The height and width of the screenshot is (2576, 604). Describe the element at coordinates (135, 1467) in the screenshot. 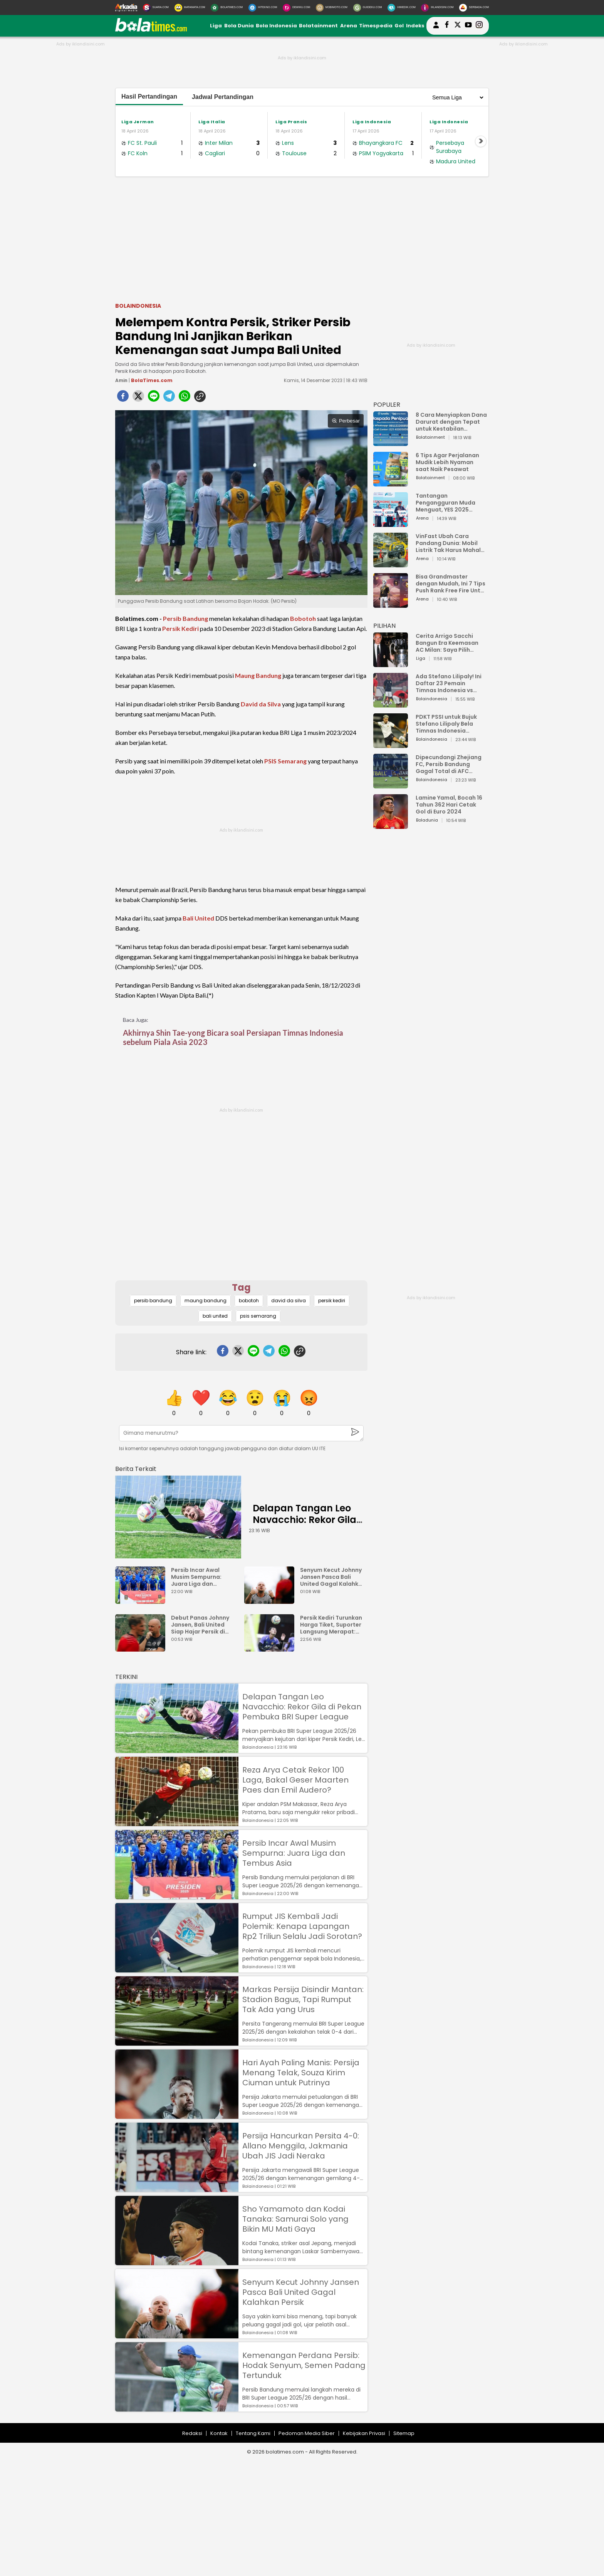

I see `[berita terkait]` at that location.